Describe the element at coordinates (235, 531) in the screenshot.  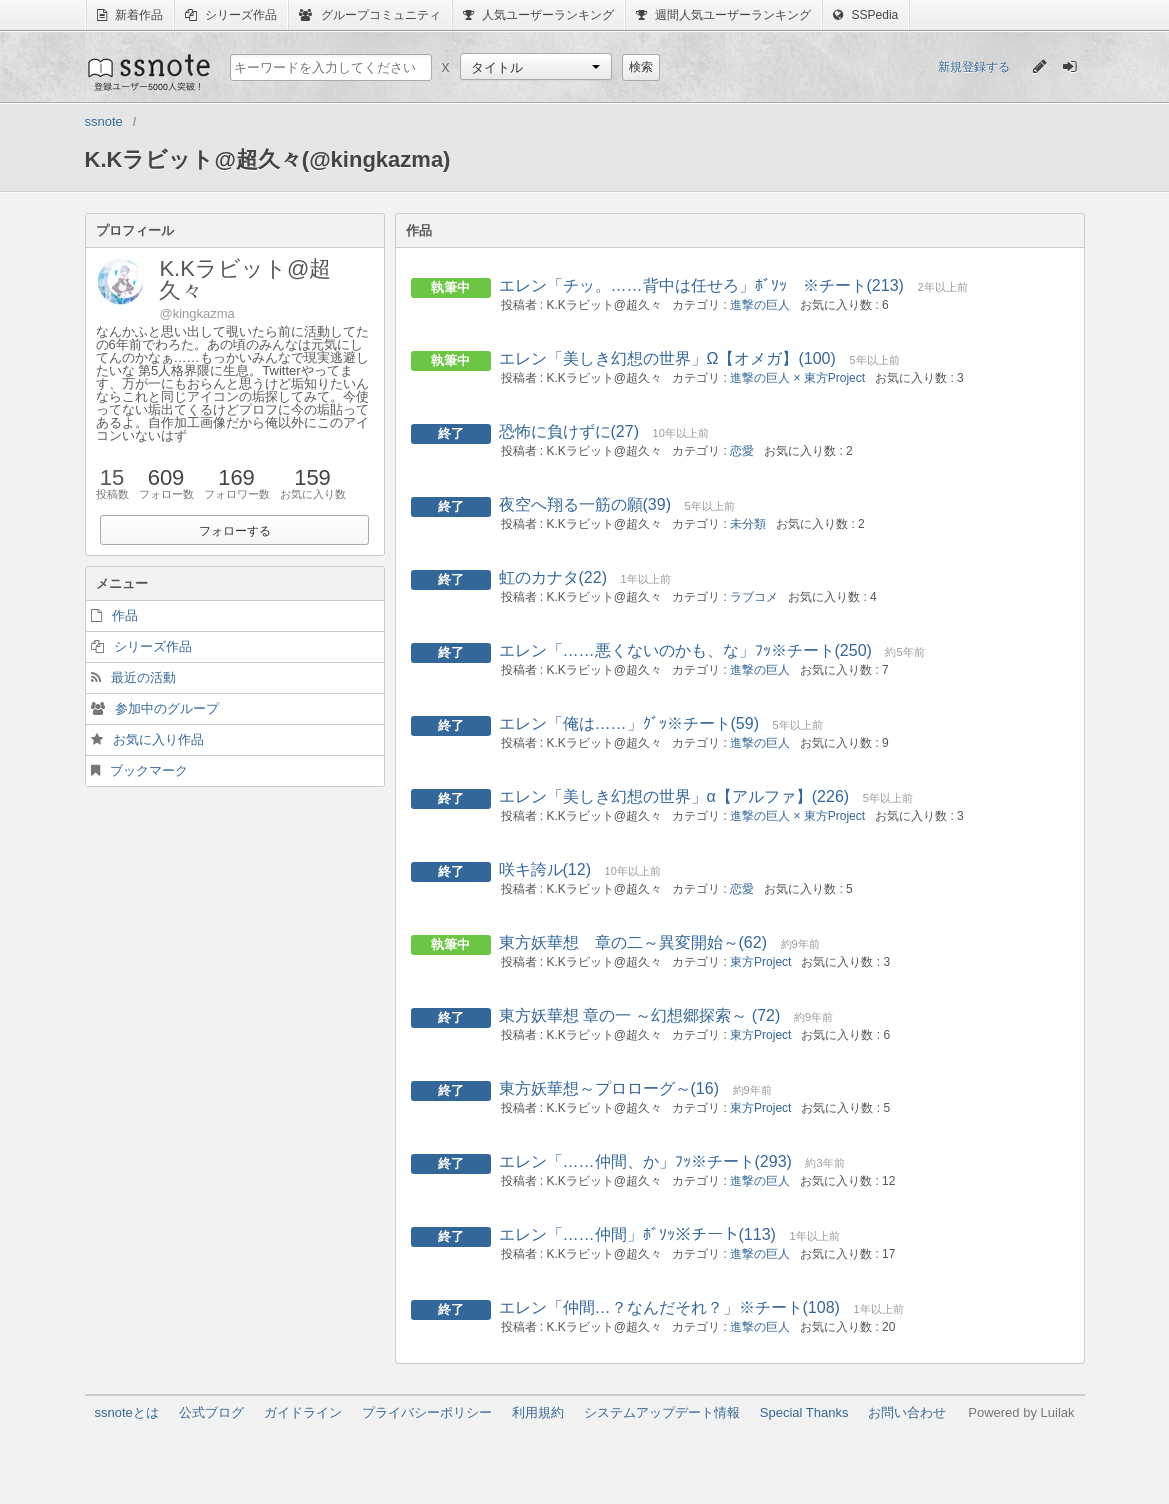
I see `フォローする` at that location.